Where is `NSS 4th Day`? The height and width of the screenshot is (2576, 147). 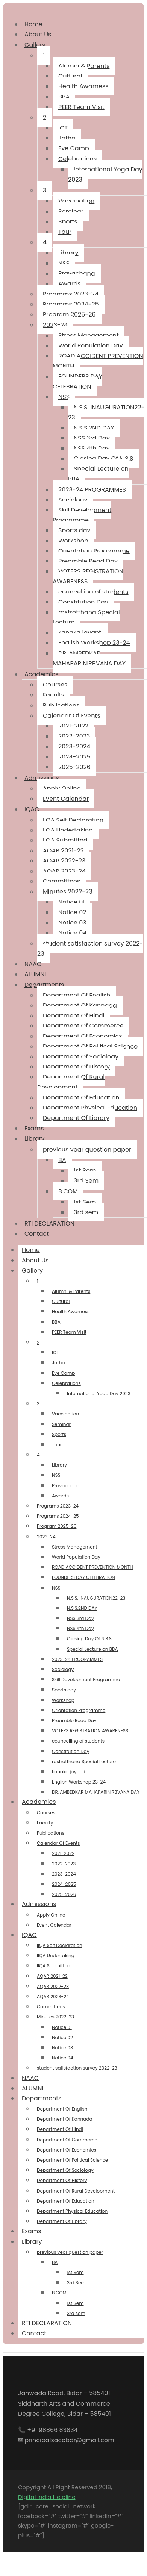 NSS 4th Day is located at coordinates (92, 448).